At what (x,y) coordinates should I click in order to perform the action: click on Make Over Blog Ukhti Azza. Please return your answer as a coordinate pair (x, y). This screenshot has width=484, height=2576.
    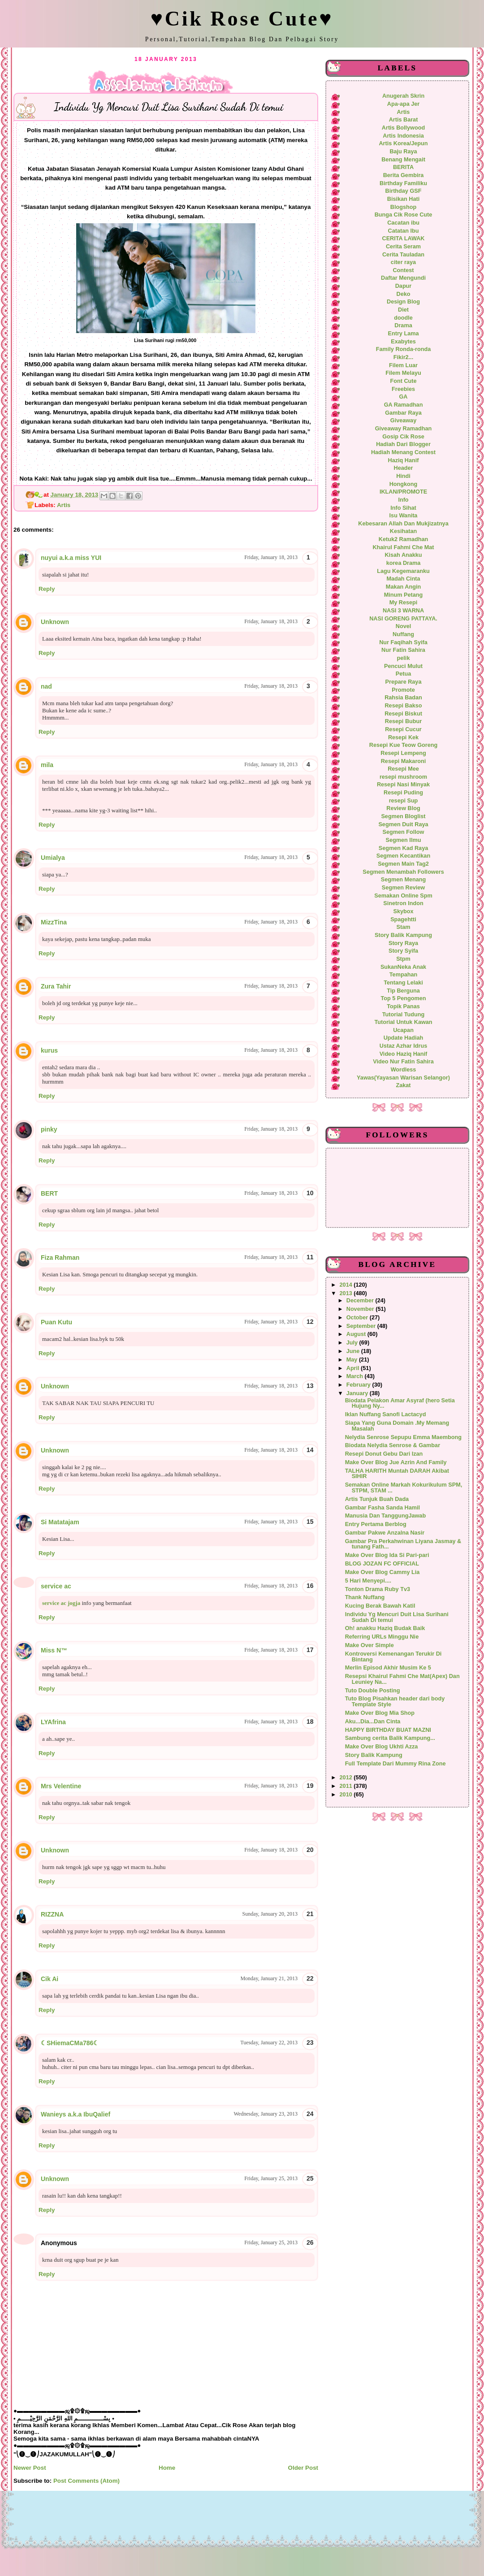
    Looking at the image, I should click on (381, 1746).